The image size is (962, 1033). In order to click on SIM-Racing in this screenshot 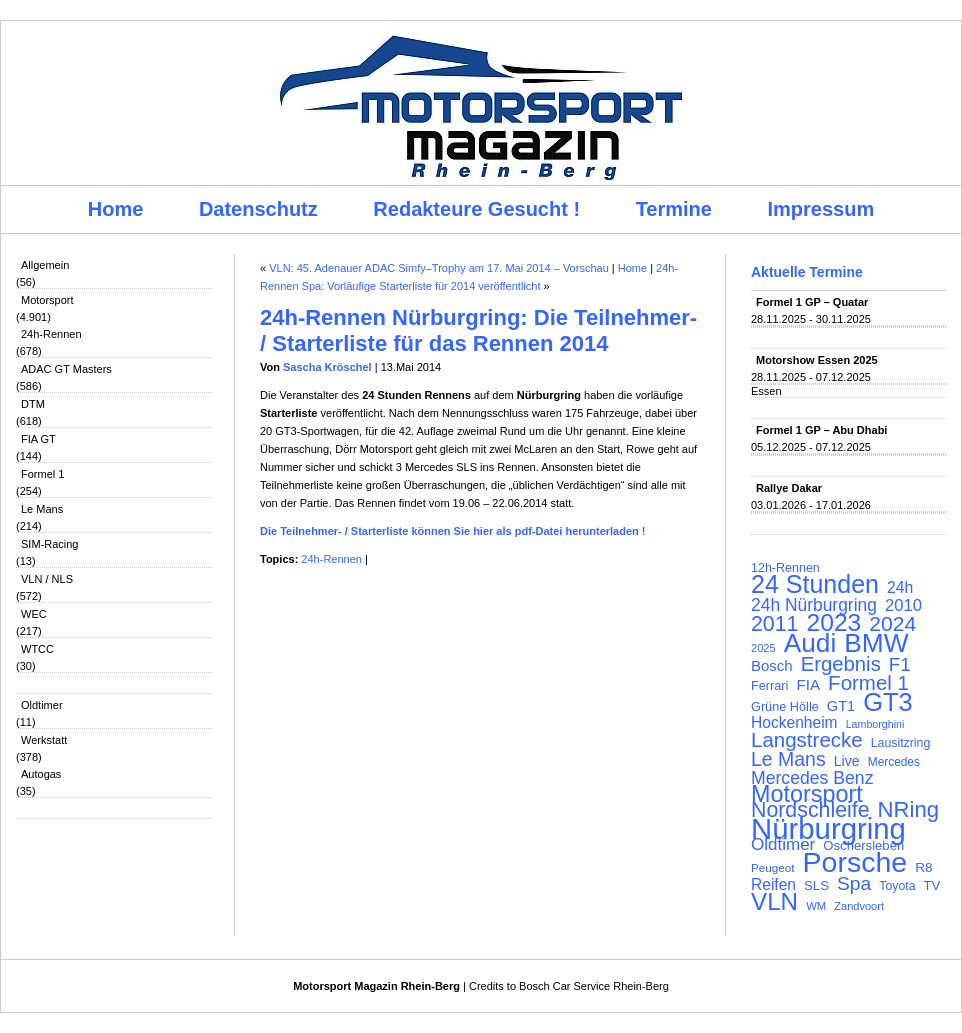, I will do `click(49, 544)`.